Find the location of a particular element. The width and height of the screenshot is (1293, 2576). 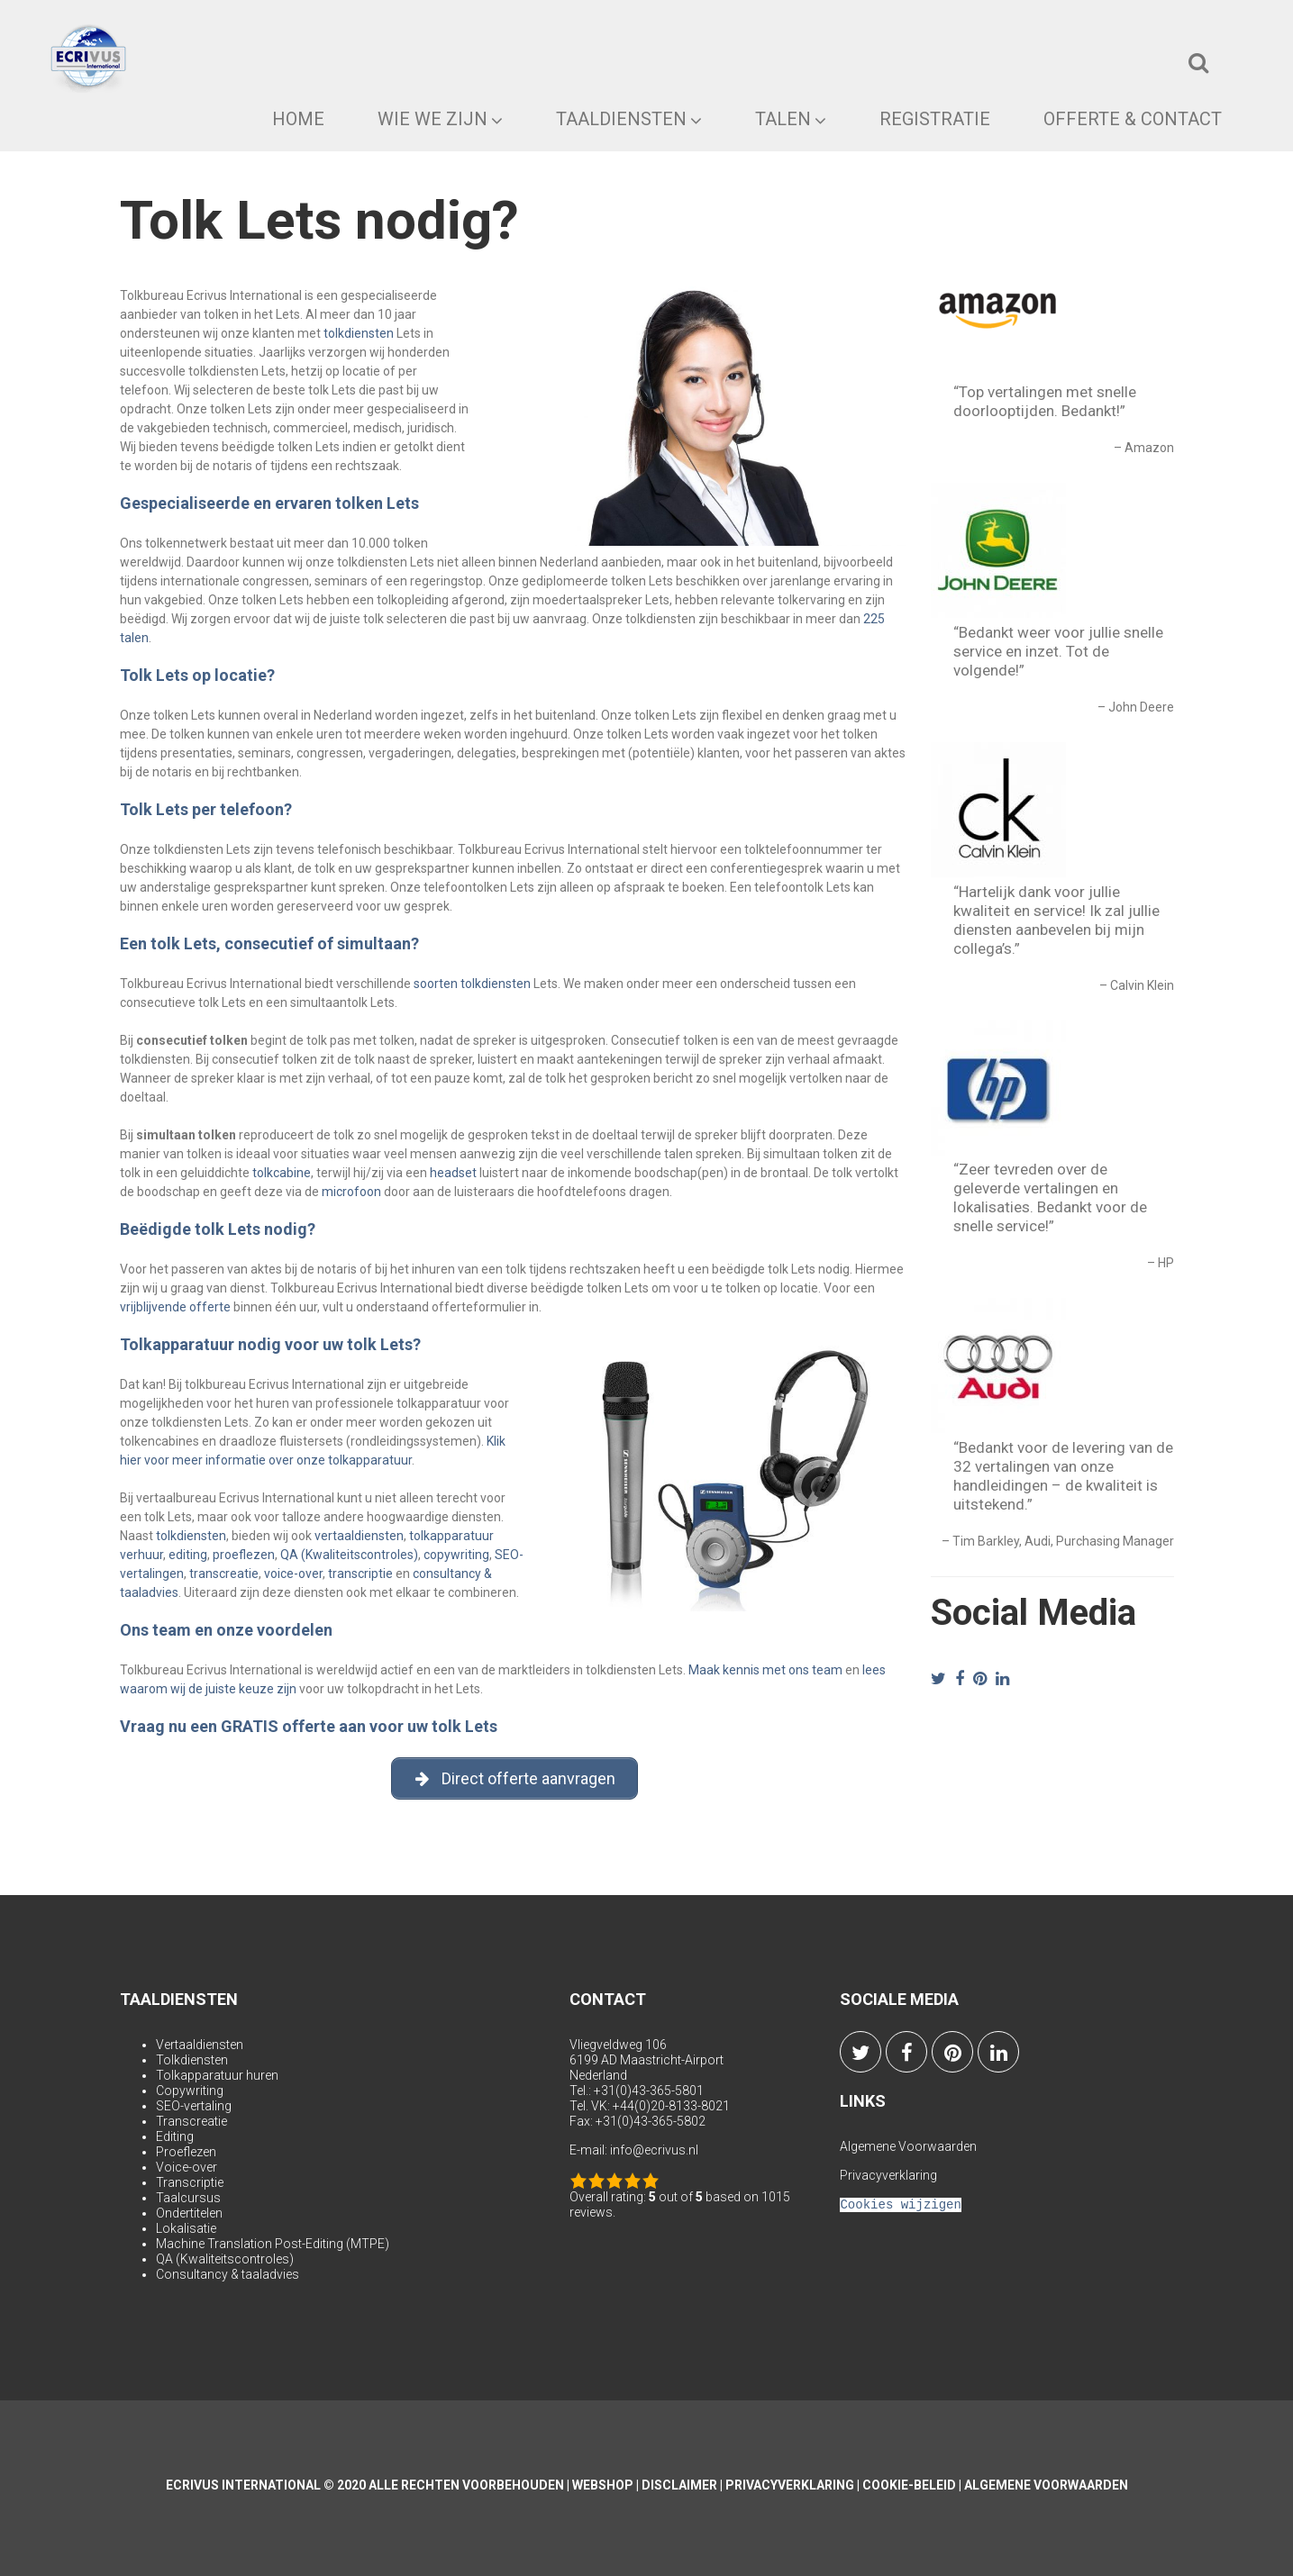

vertaaldiensten is located at coordinates (359, 1535).